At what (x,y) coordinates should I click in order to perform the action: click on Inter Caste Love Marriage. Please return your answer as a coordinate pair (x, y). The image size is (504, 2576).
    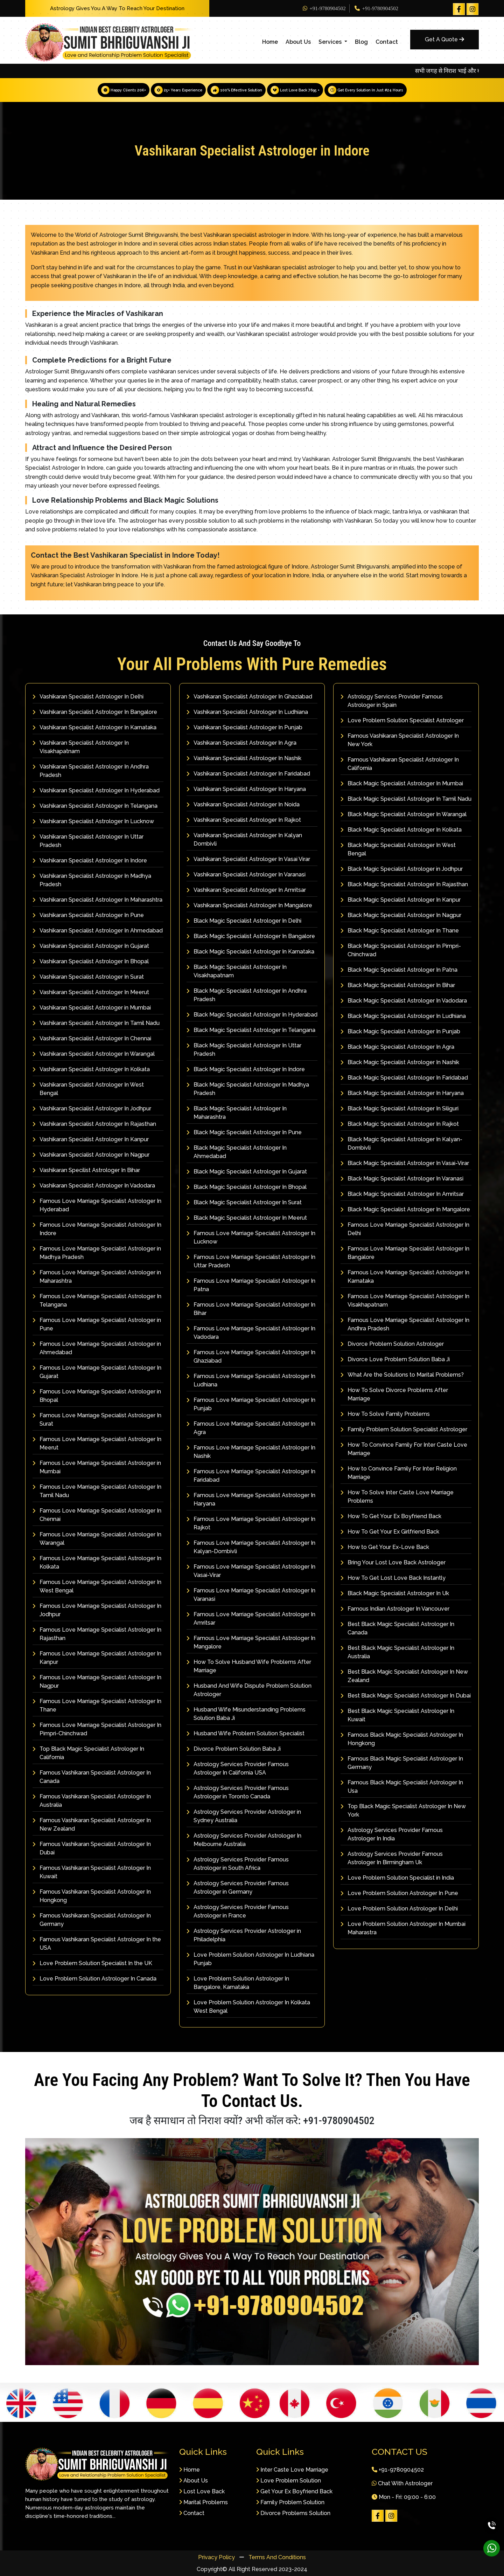
    Looking at the image, I should click on (292, 2469).